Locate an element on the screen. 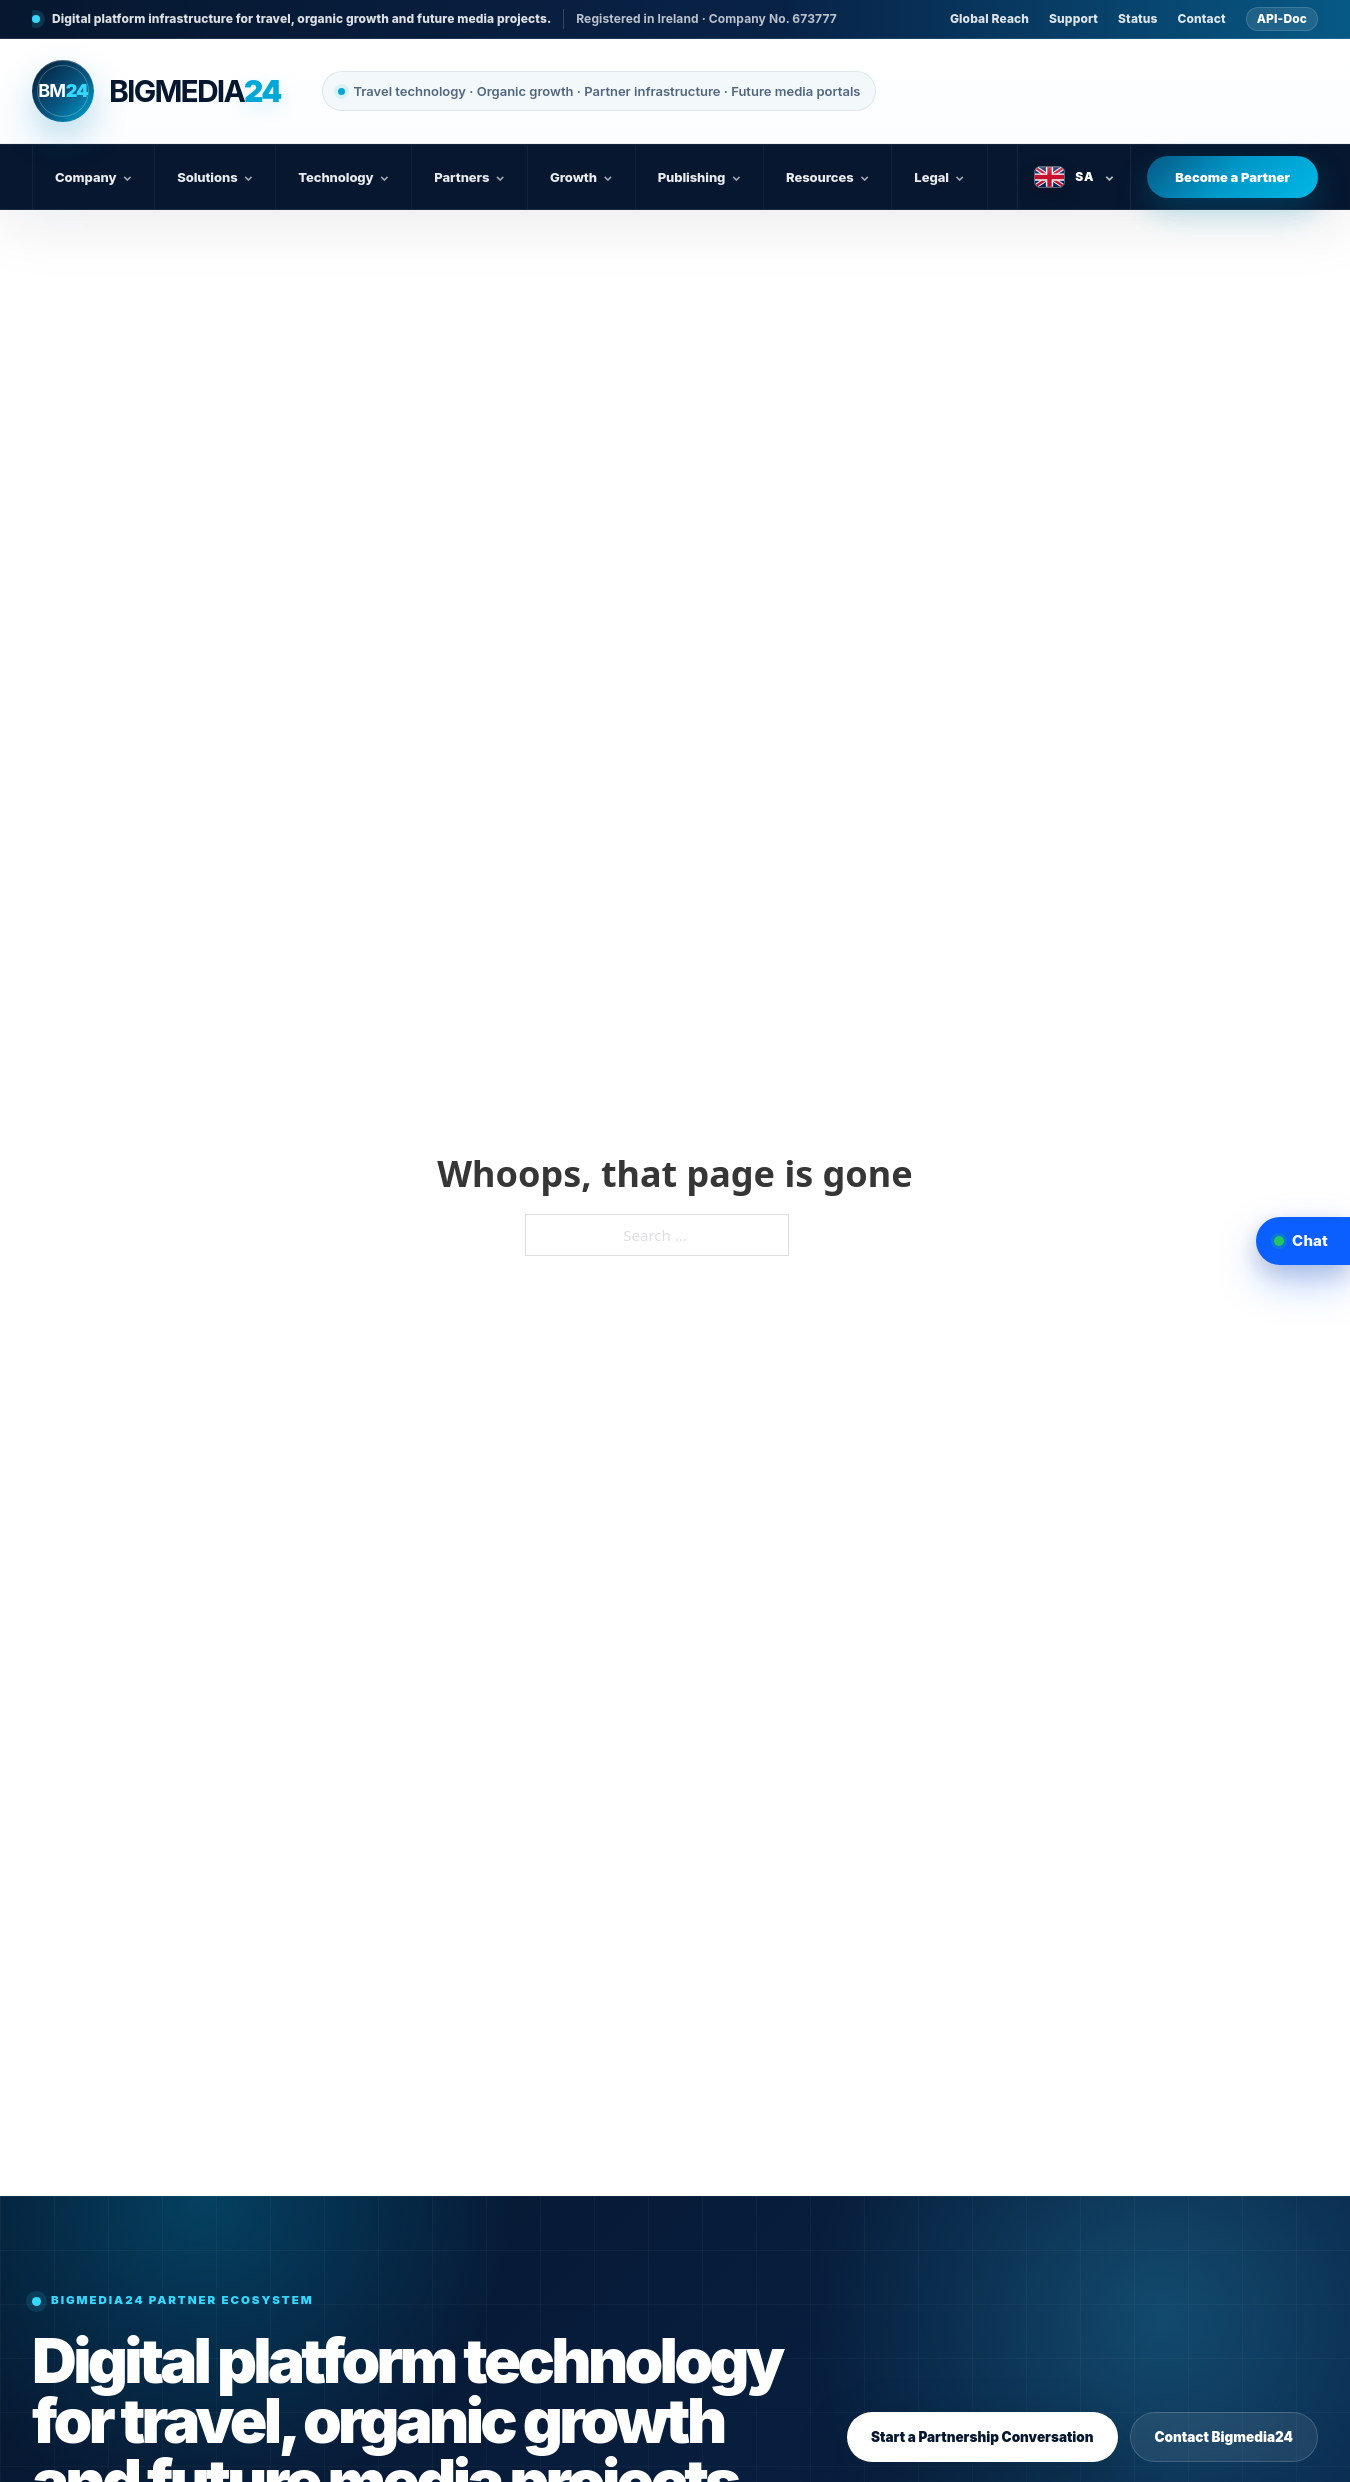 Image resolution: width=1350 pixels, height=2482 pixels. Contact Bigmedia24 is located at coordinates (1224, 2437).